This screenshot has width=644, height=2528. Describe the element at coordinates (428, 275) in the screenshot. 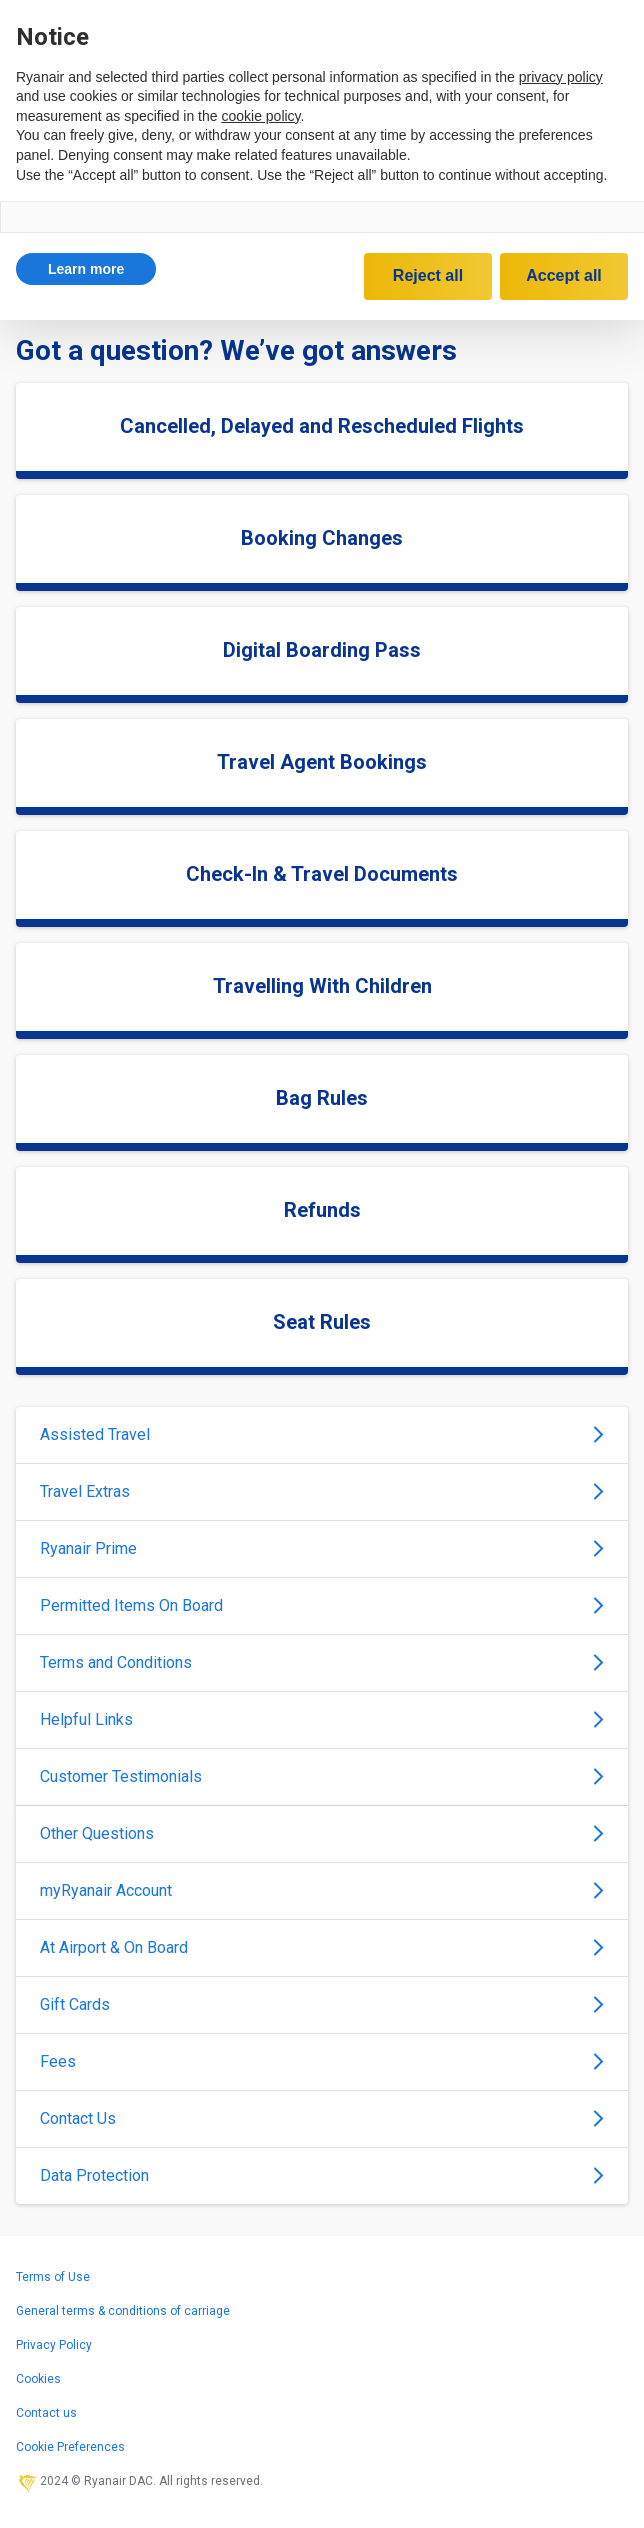

I see `Reject all [button]` at that location.